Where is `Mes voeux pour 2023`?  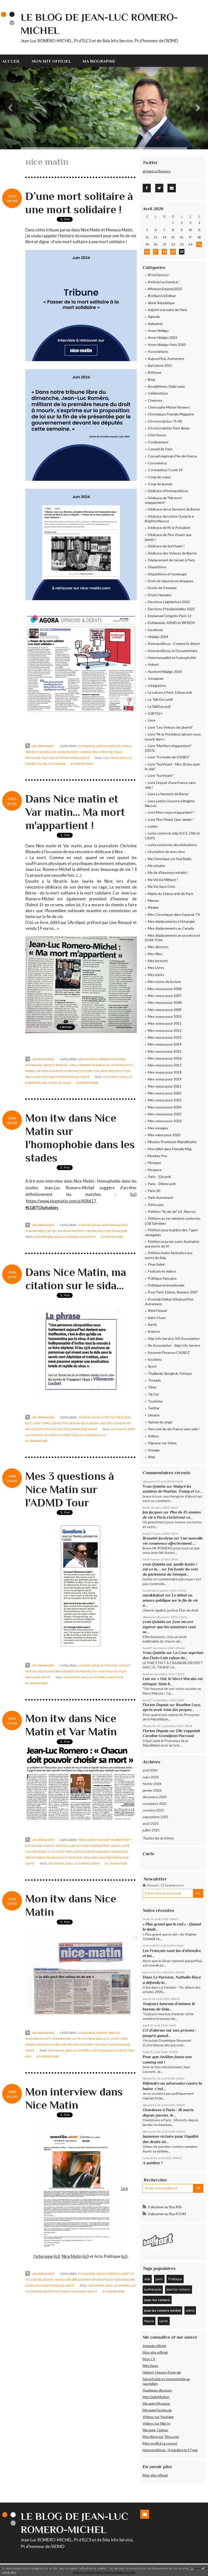 Mes voeux pour 2023 is located at coordinates (164, 1100).